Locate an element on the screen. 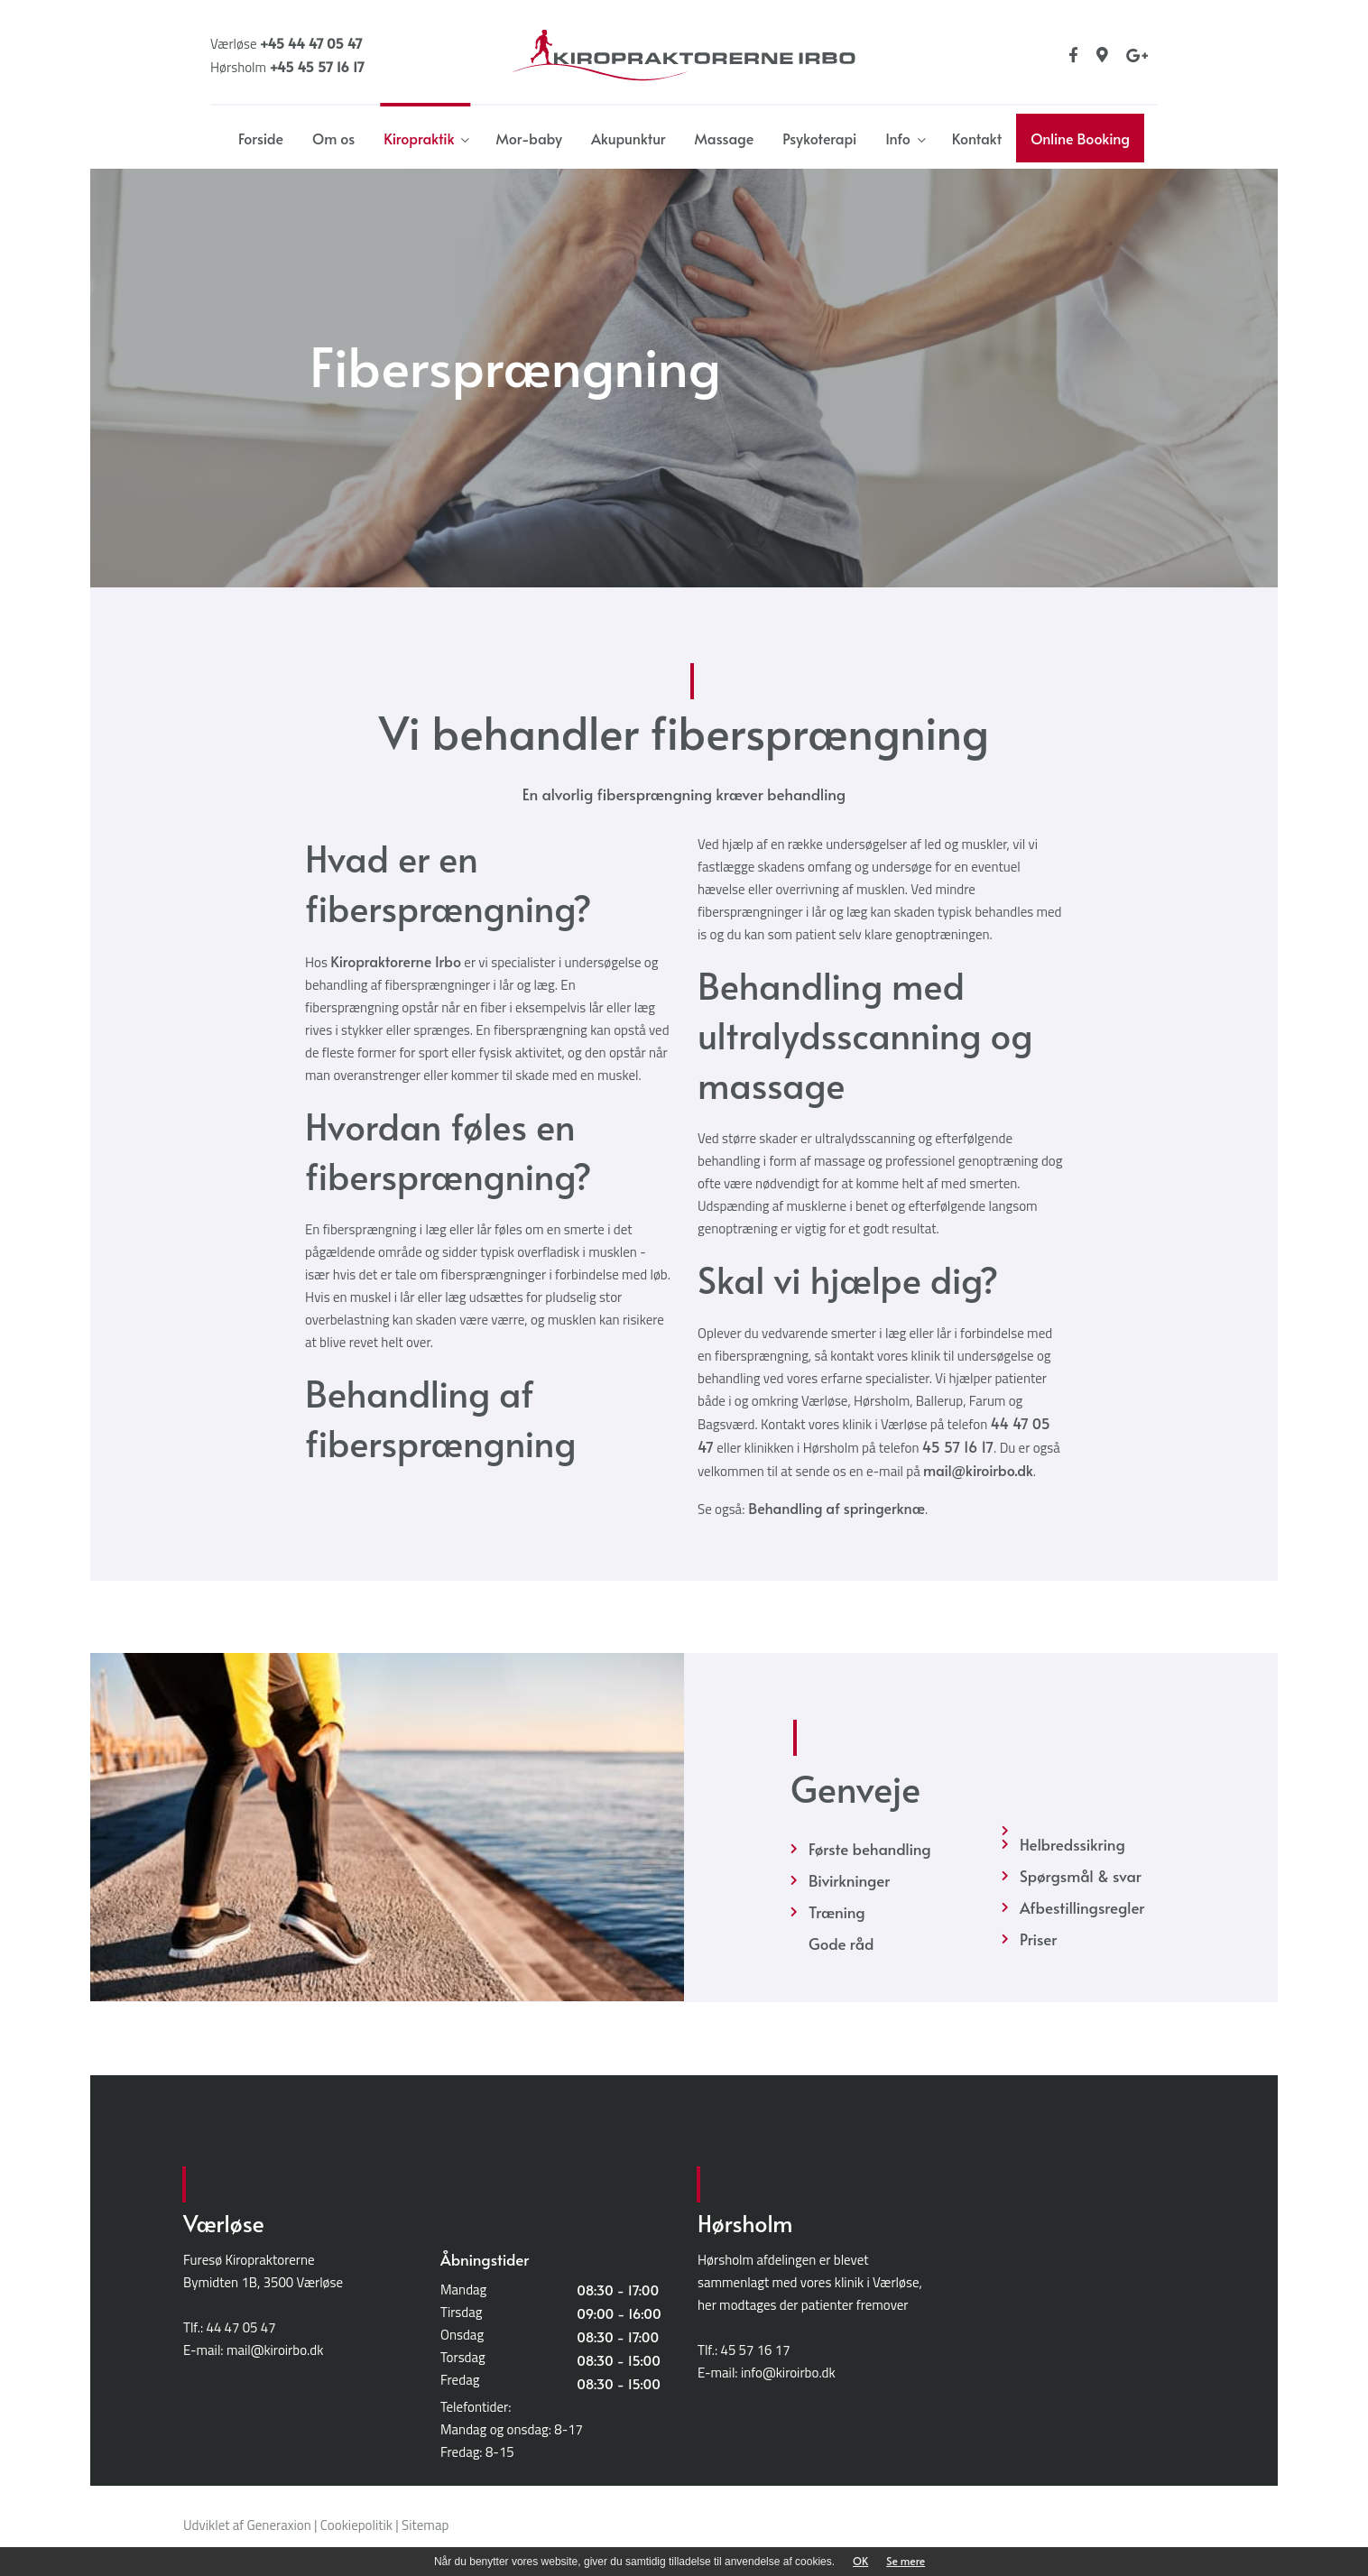 The width and height of the screenshot is (1368, 2576). Cookiepolitik is located at coordinates (356, 2525).